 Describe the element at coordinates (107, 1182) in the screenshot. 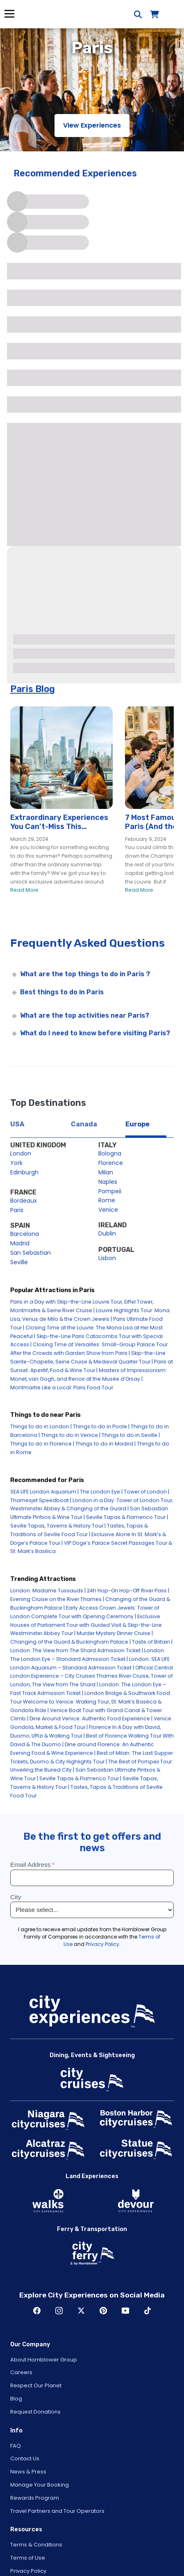

I see `Naples` at that location.